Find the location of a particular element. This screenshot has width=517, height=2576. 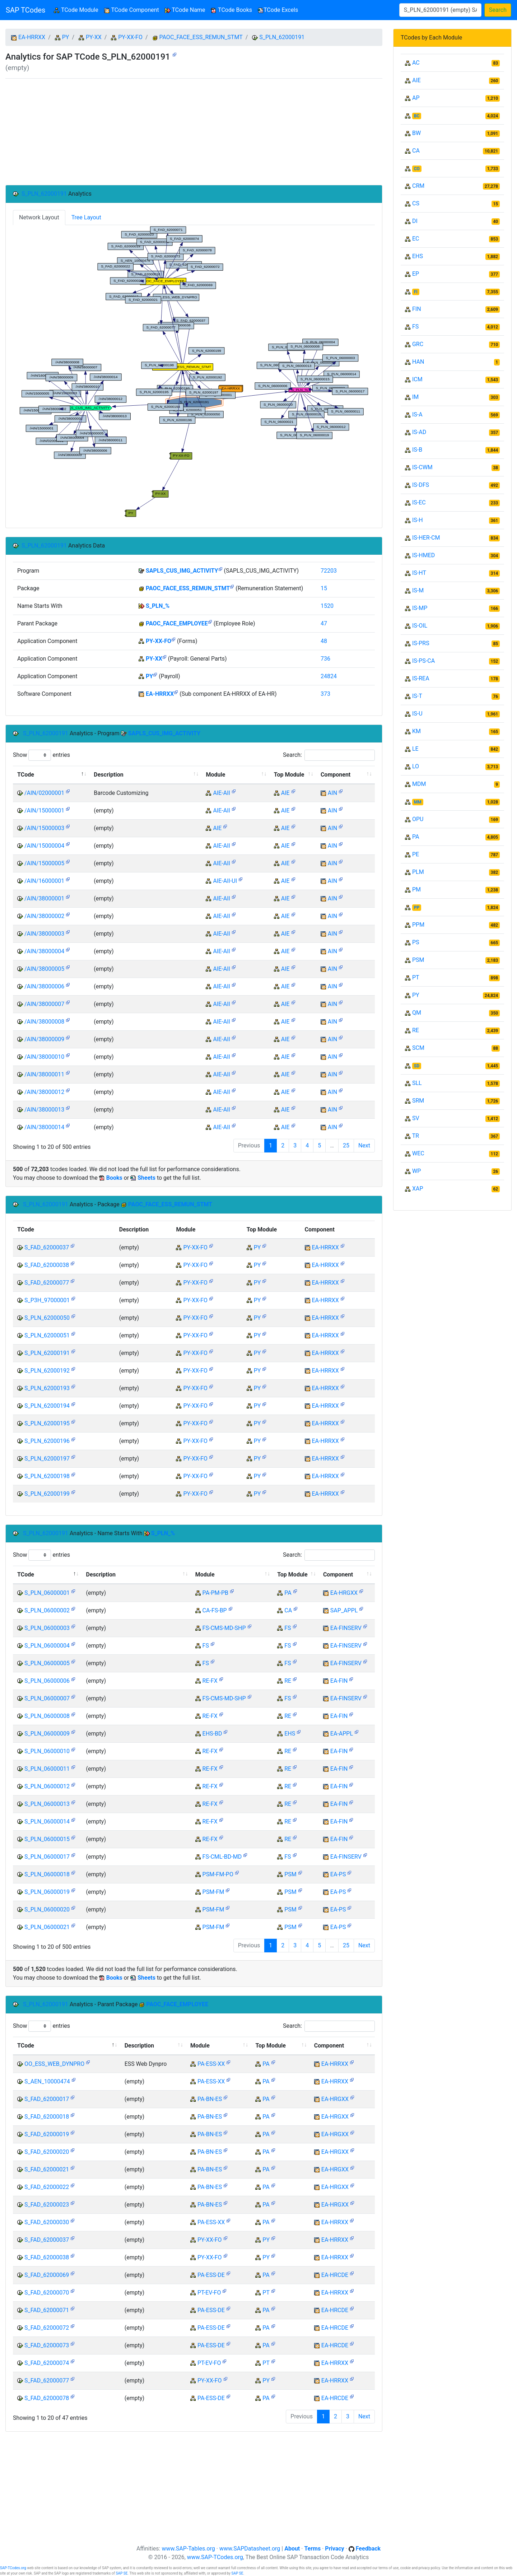

SAP SE is located at coordinates (121, 2573).